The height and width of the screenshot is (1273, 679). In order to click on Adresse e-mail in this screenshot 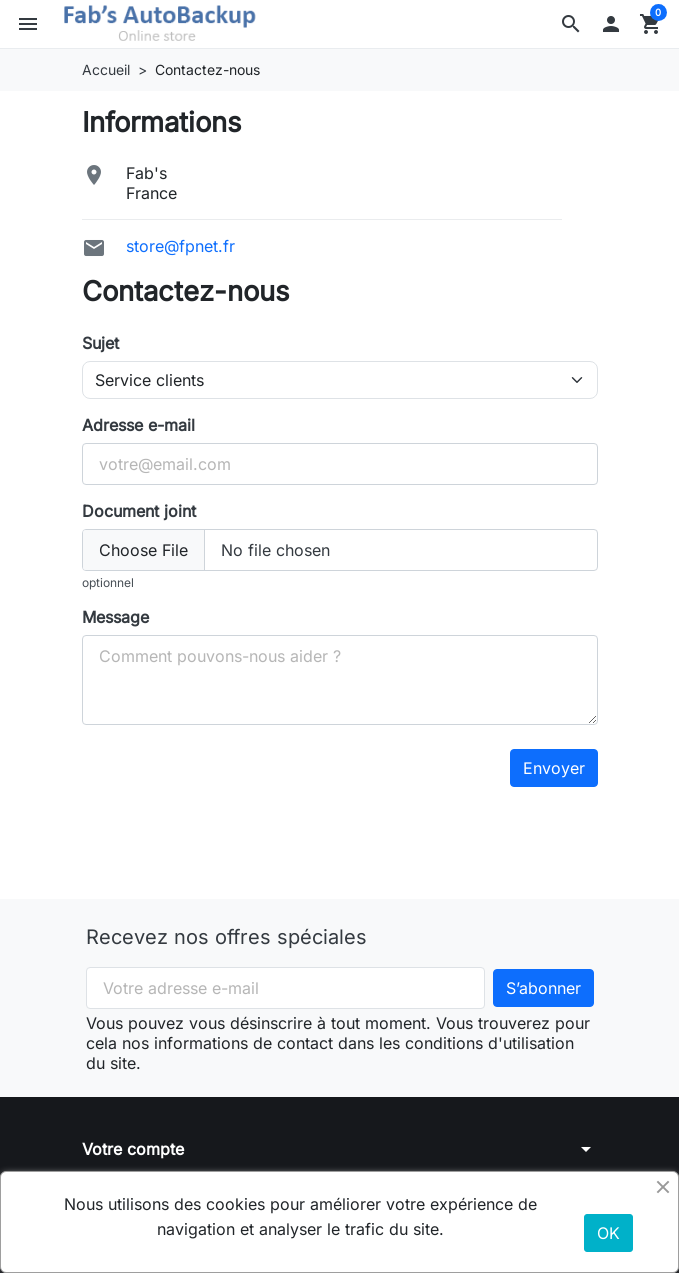, I will do `click(138, 425)`.